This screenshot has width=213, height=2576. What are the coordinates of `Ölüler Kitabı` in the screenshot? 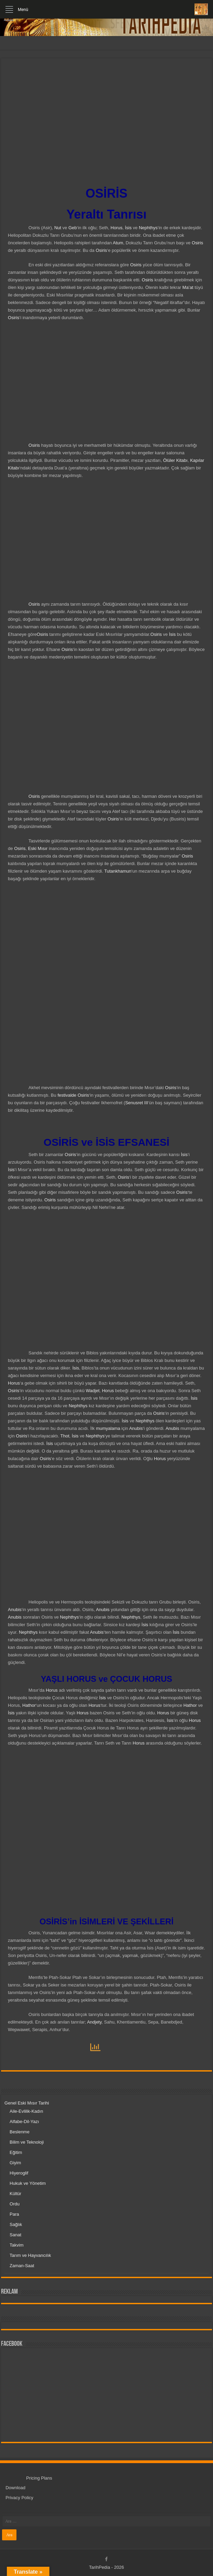 It's located at (175, 460).